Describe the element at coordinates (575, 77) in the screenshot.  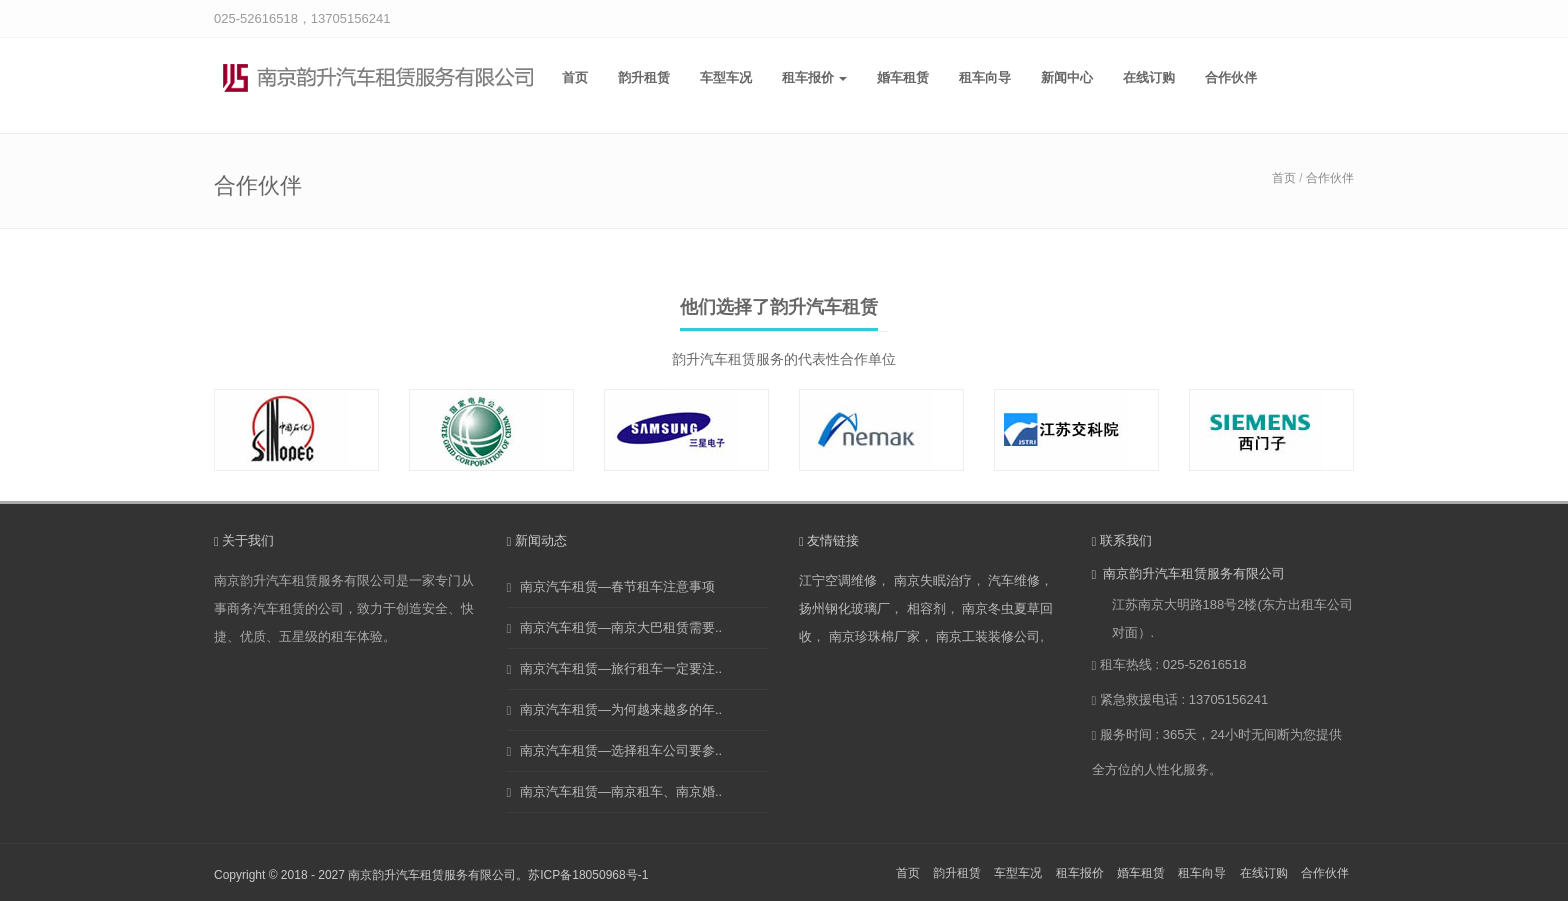
I see `首页` at that location.